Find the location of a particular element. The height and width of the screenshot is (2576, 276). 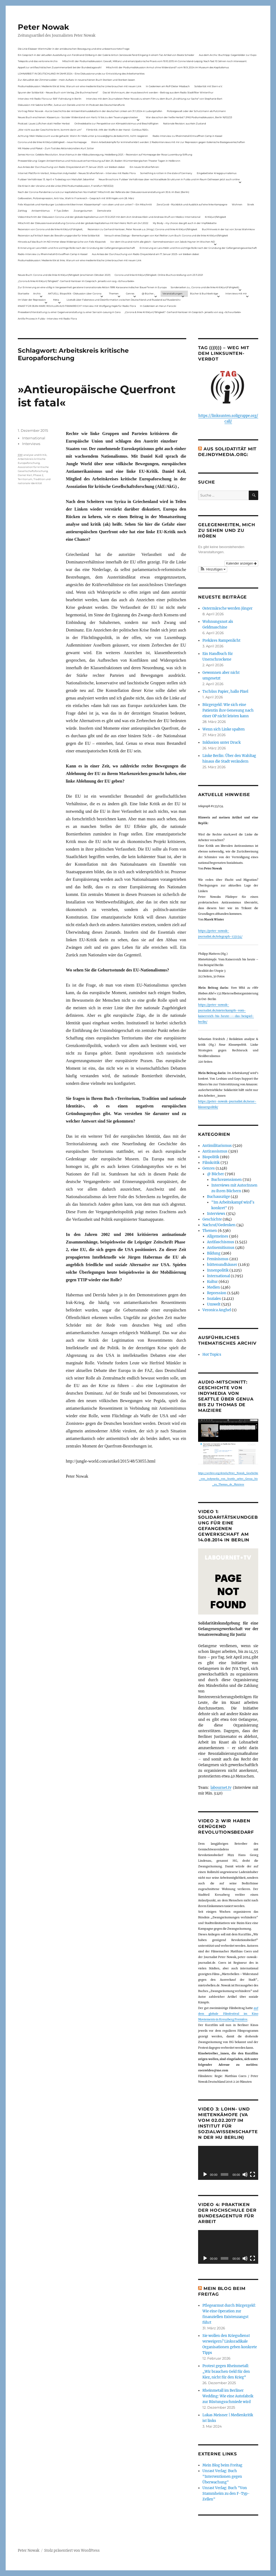

Sonderseiten zu…Corona und die linke Kritik(un)Fähigkeit). is located at coordinates (205, 287).